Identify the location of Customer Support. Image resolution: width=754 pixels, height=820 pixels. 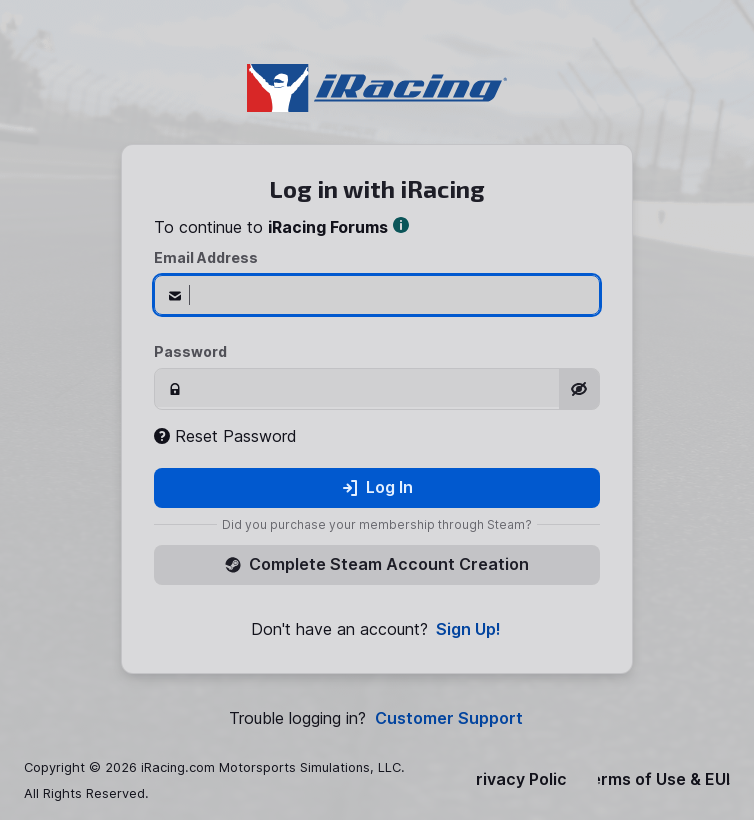
(449, 718).